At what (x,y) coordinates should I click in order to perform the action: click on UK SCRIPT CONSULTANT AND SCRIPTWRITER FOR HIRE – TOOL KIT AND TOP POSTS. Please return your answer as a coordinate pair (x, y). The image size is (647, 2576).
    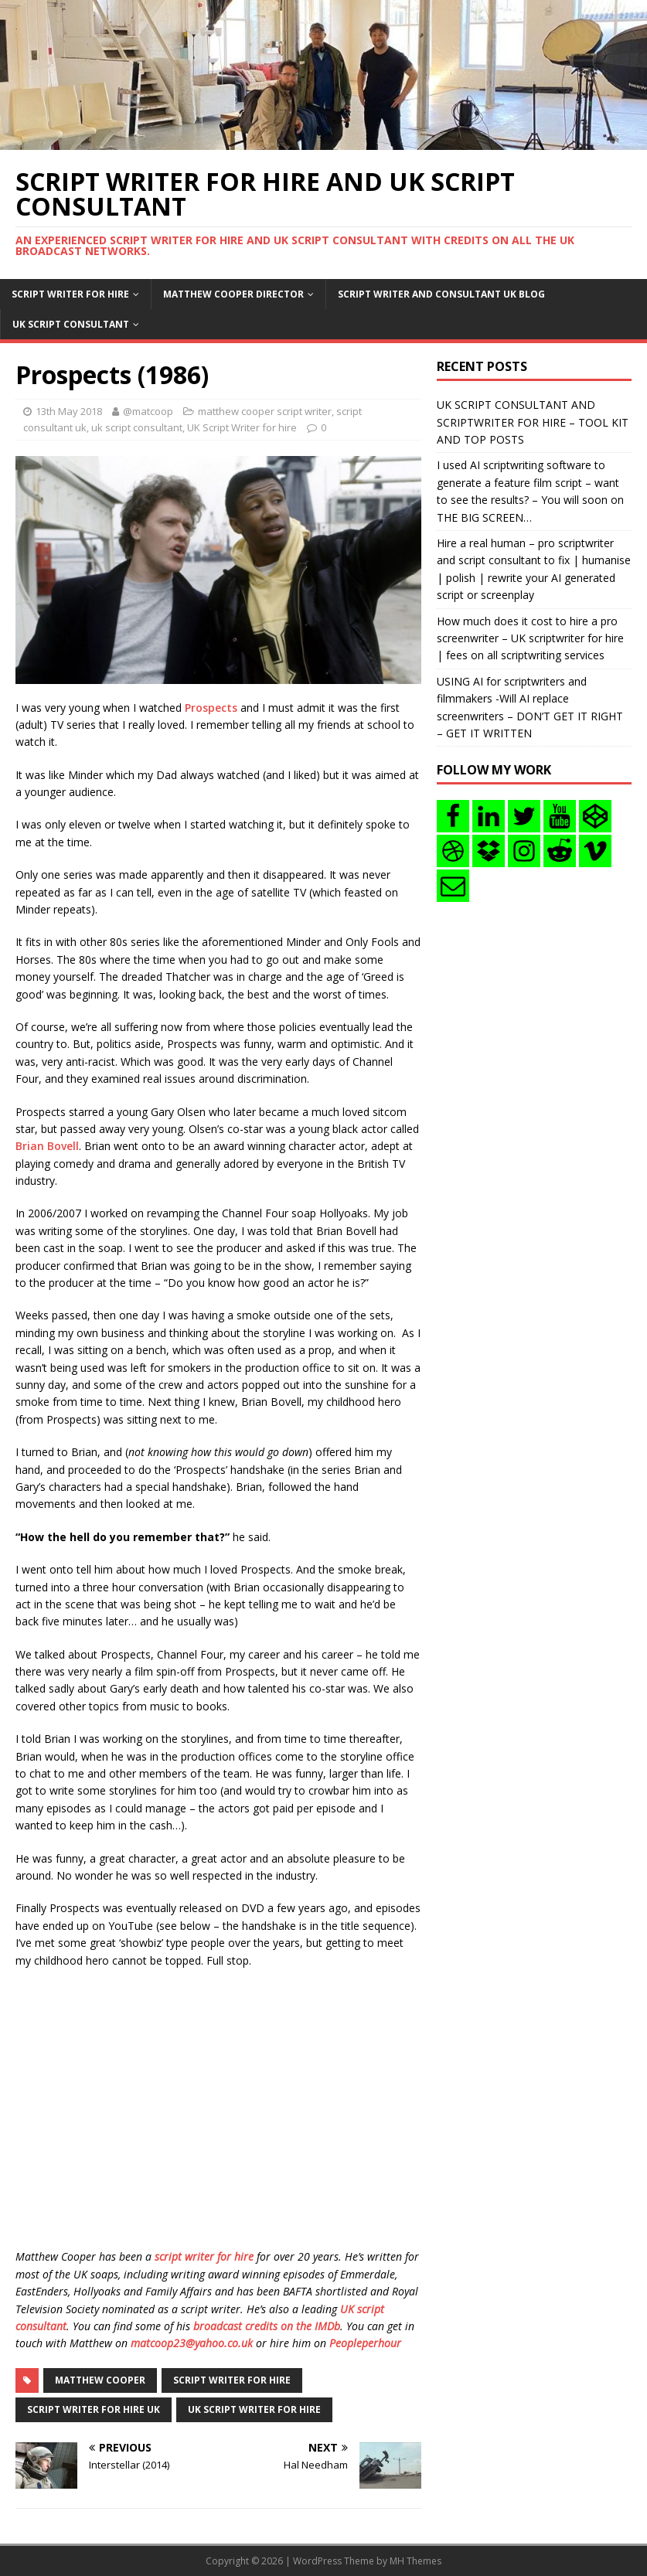
    Looking at the image, I should click on (532, 422).